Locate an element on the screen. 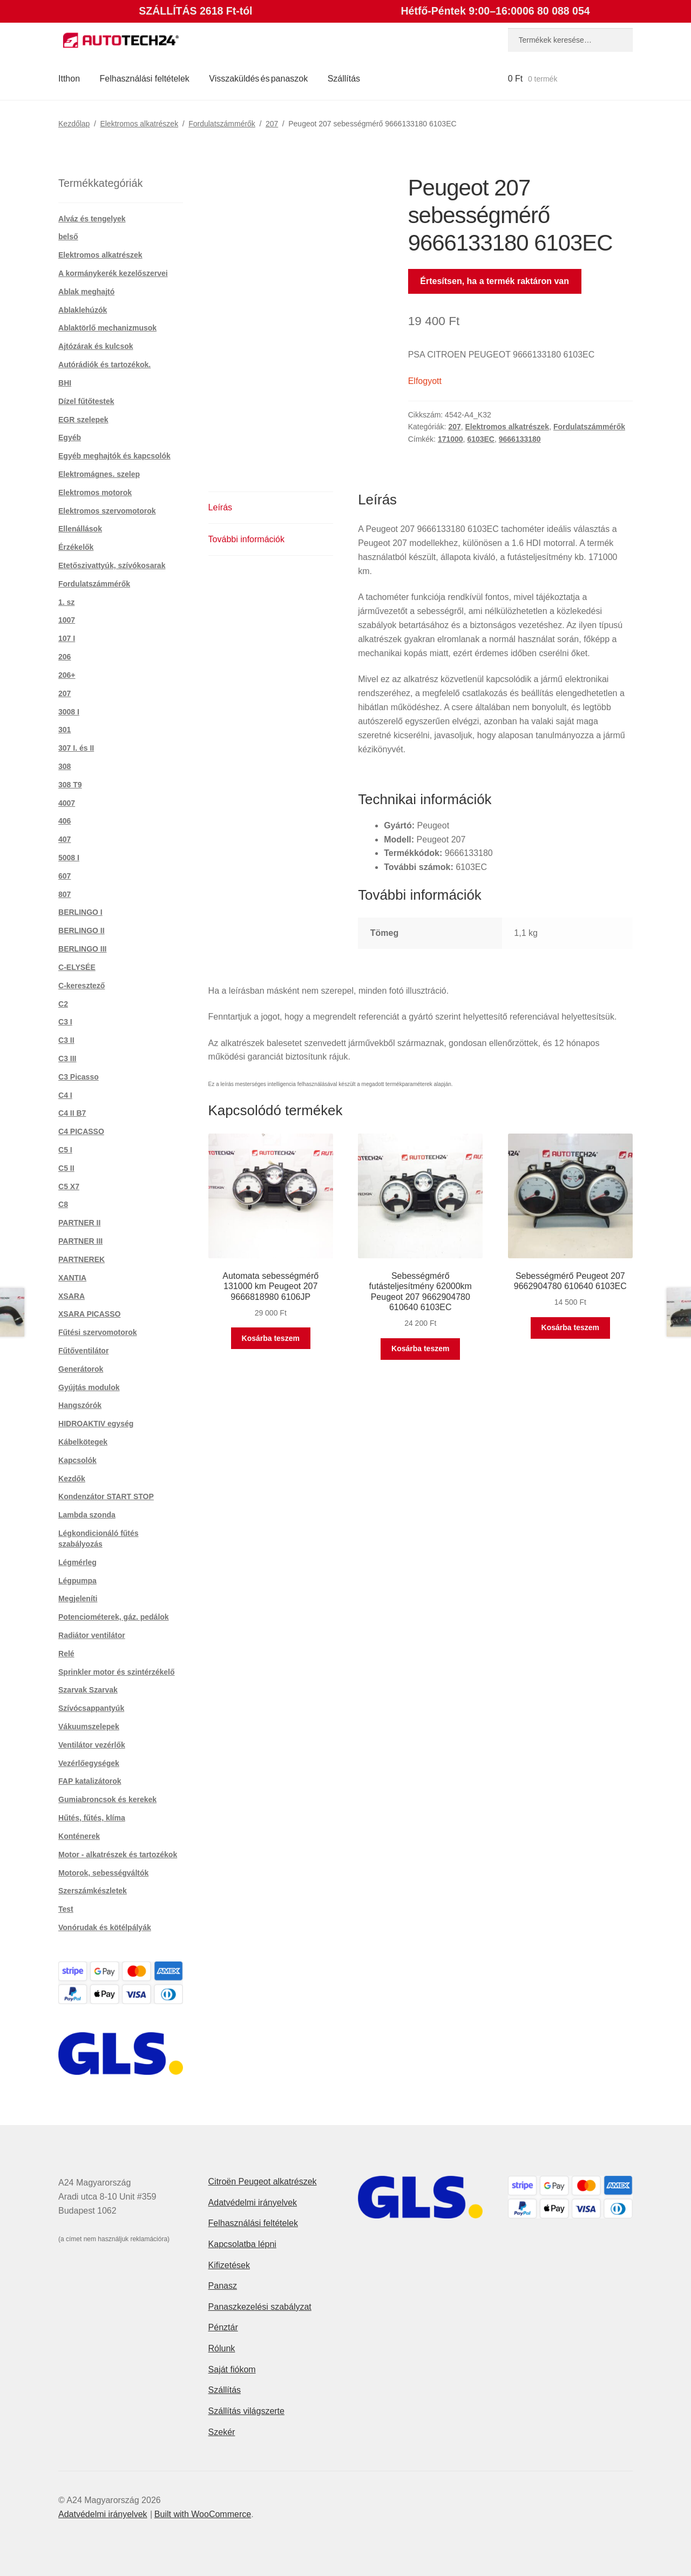 The image size is (691, 2576). Megjeleníti is located at coordinates (77, 1598).